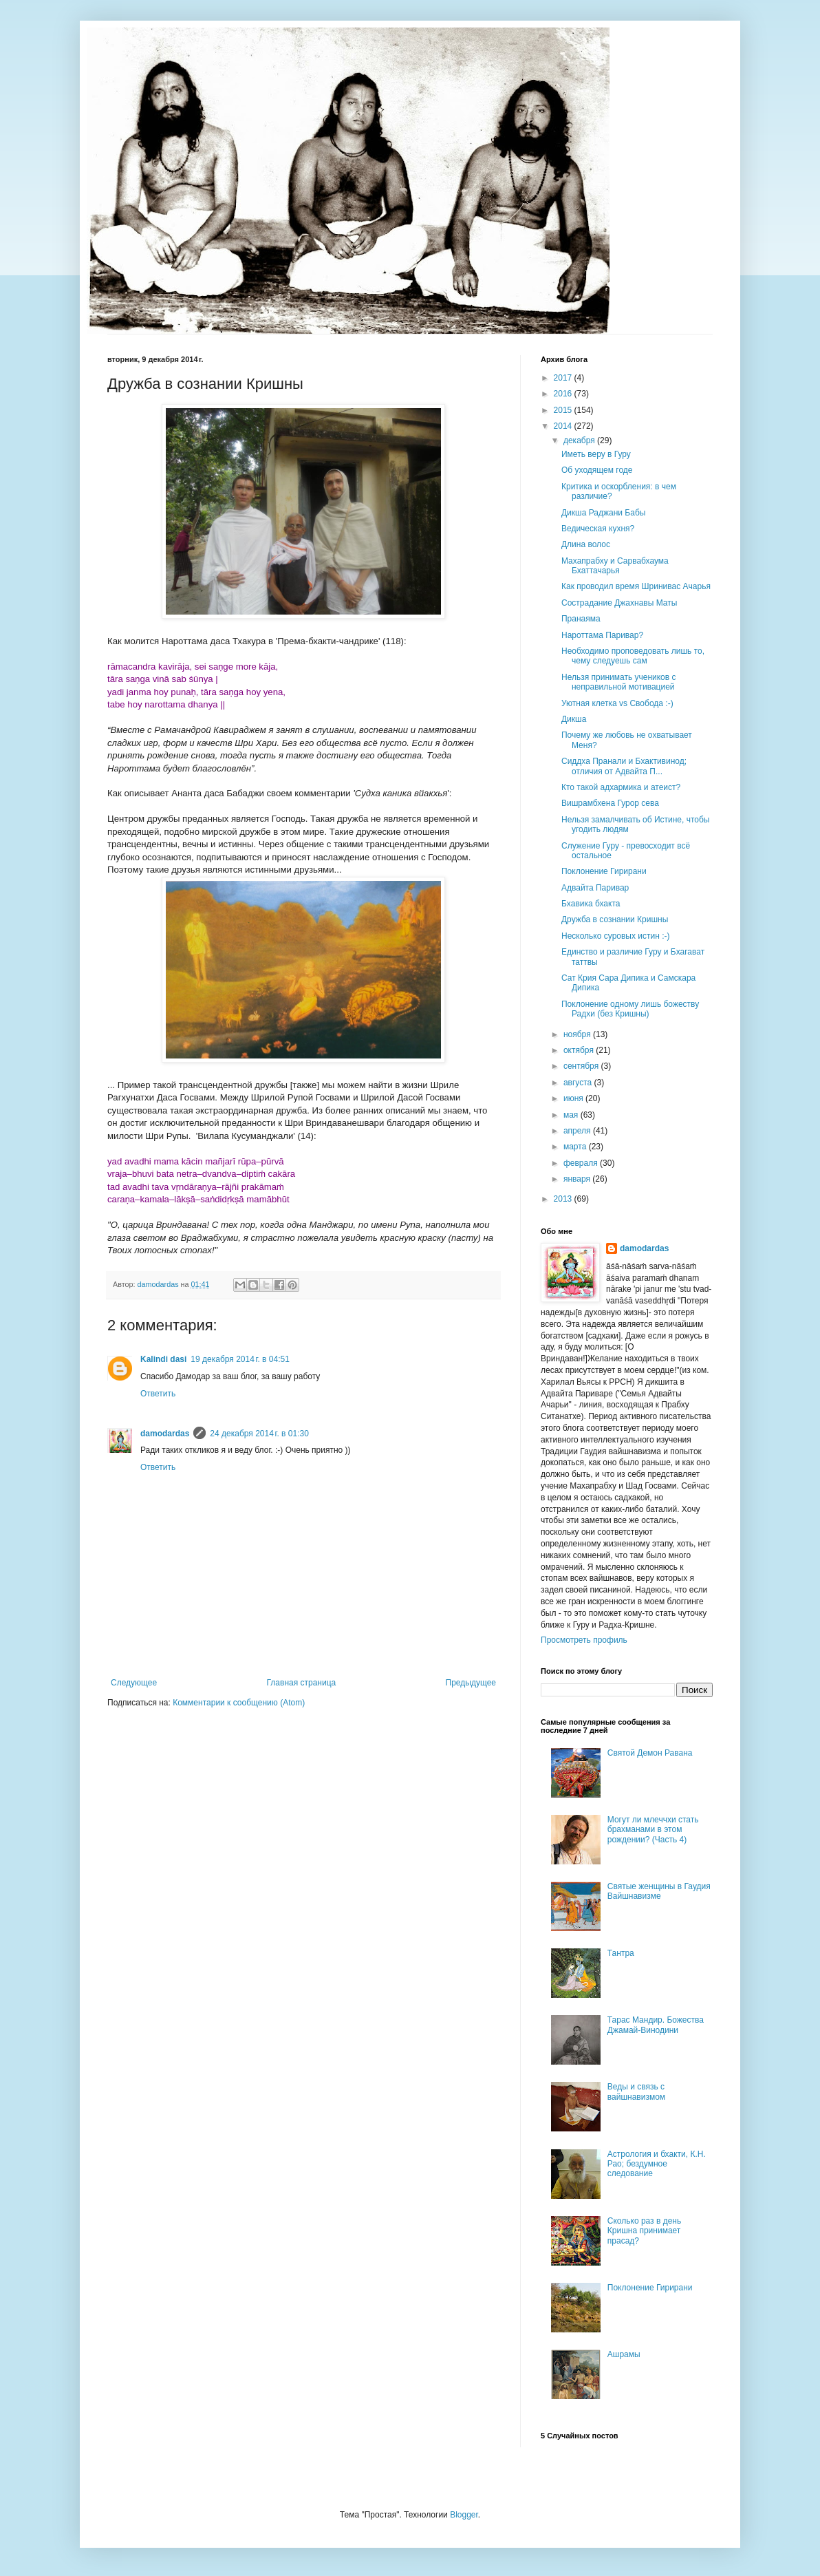  I want to click on 2014, so click(564, 426).